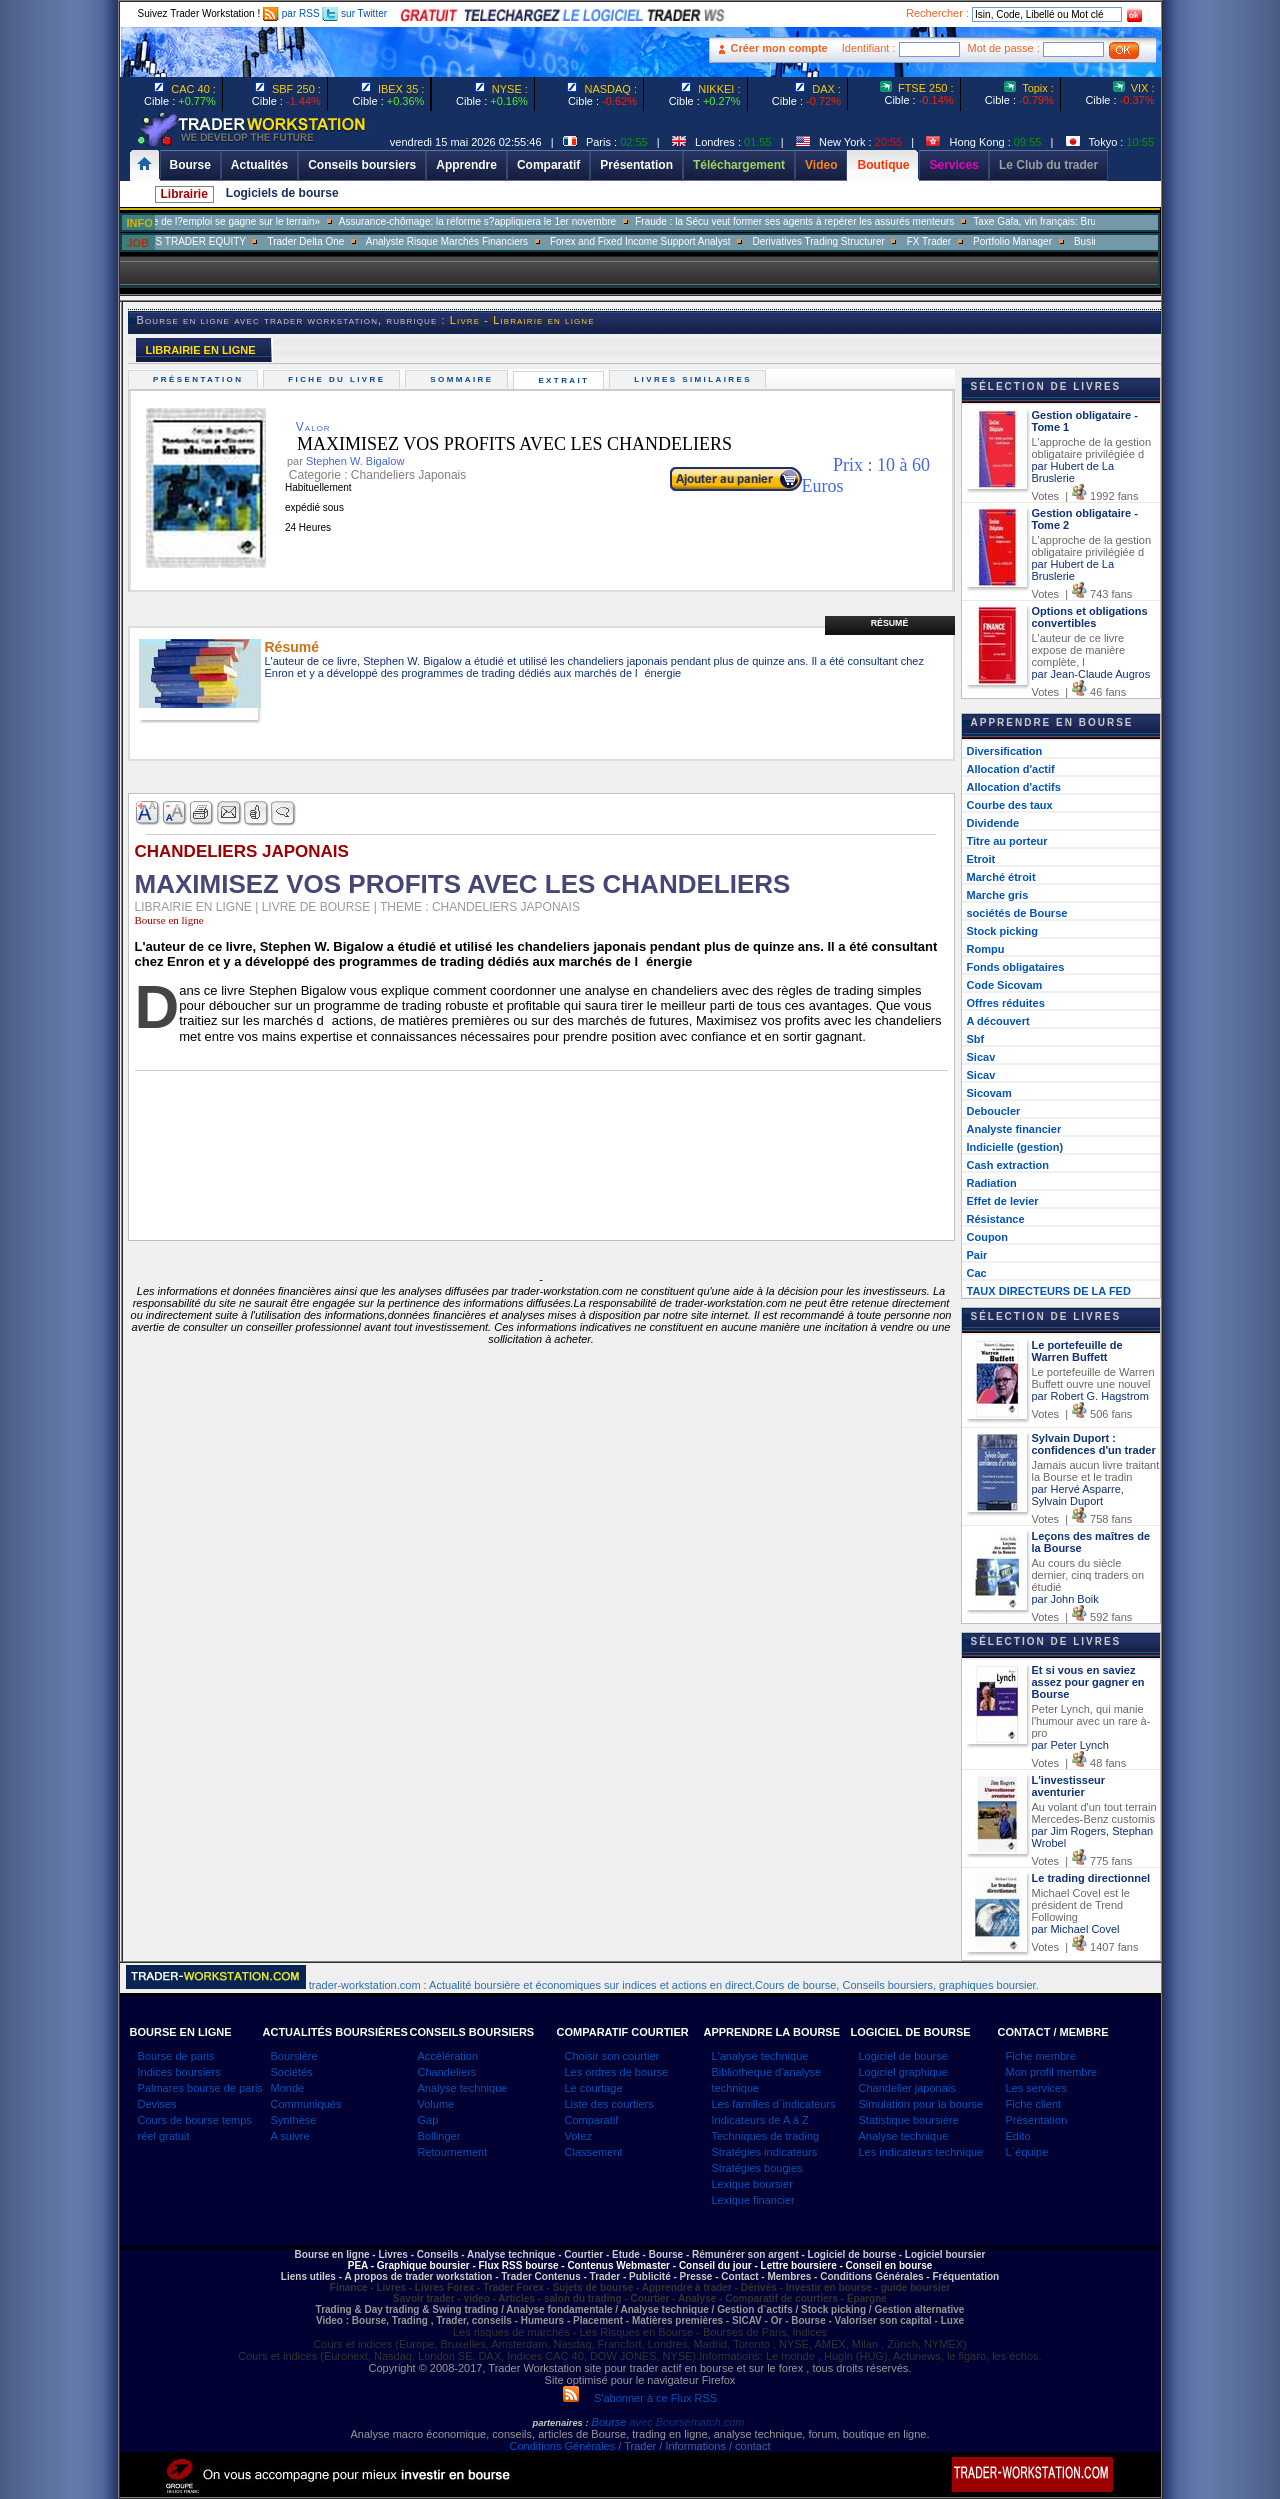 The width and height of the screenshot is (1280, 2499). I want to click on Analyse technique, so click(463, 2088).